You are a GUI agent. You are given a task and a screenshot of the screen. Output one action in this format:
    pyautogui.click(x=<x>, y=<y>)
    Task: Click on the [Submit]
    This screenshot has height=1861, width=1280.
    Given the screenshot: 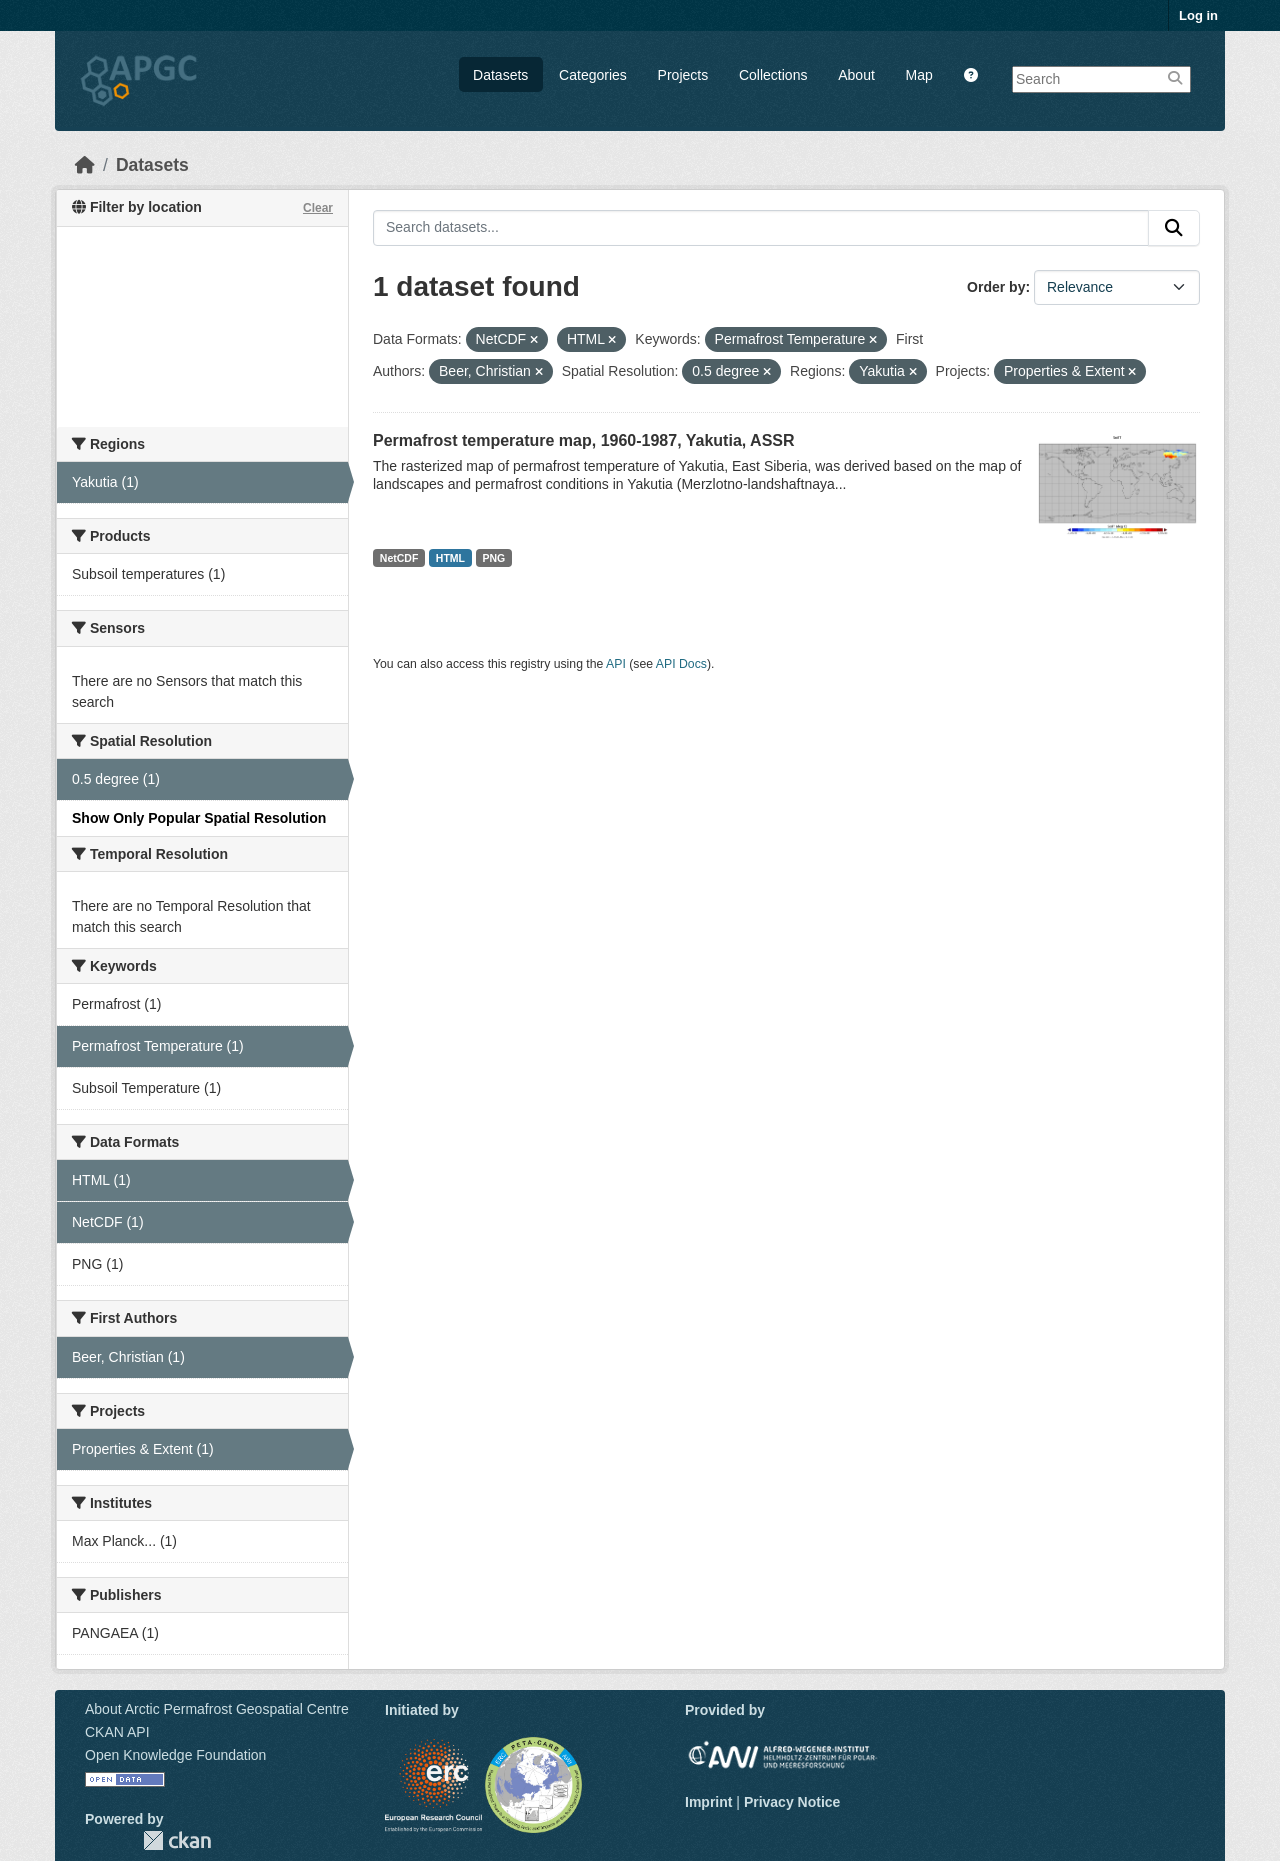 What is the action you would take?
    pyautogui.click(x=1174, y=228)
    